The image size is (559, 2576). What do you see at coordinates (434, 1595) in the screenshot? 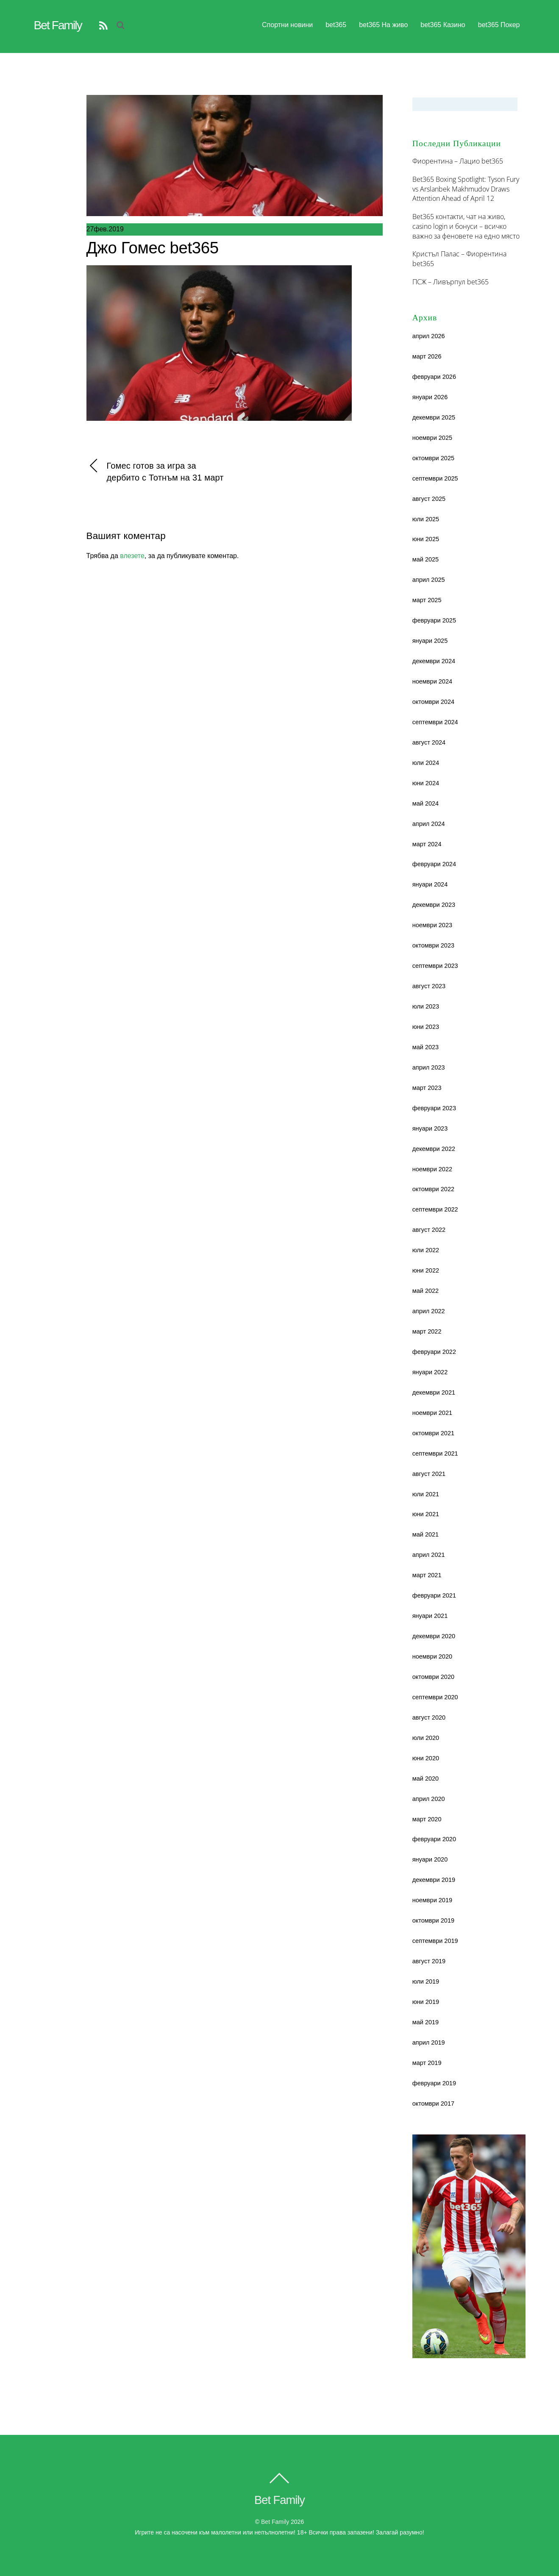
I see `февруари 2021` at bounding box center [434, 1595].